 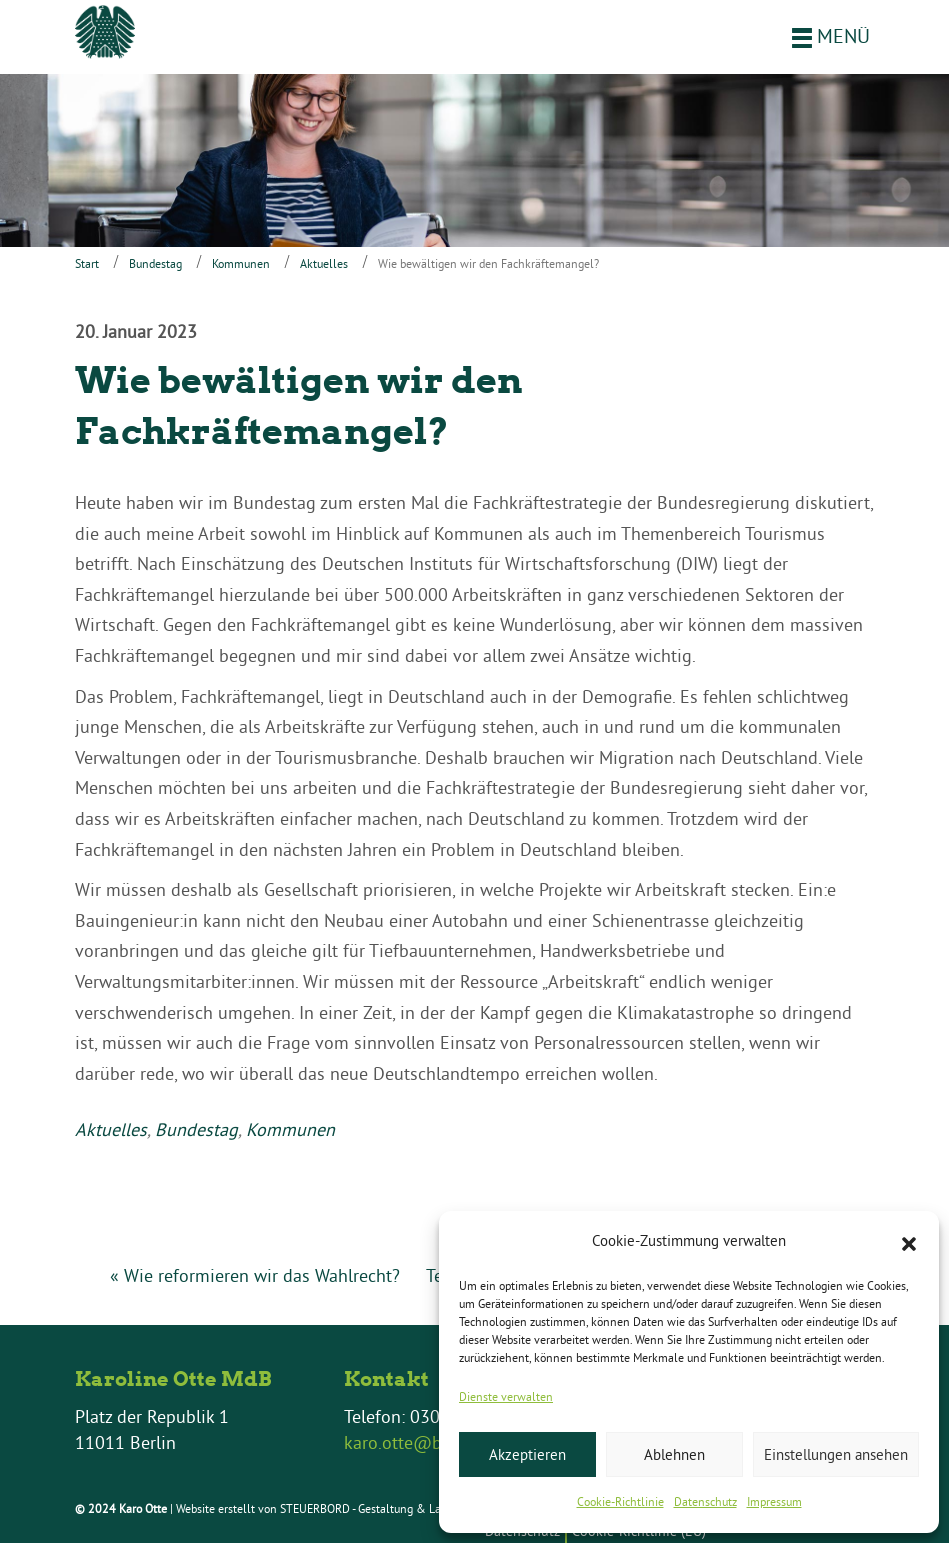 What do you see at coordinates (241, 263) in the screenshot?
I see `Kommunen` at bounding box center [241, 263].